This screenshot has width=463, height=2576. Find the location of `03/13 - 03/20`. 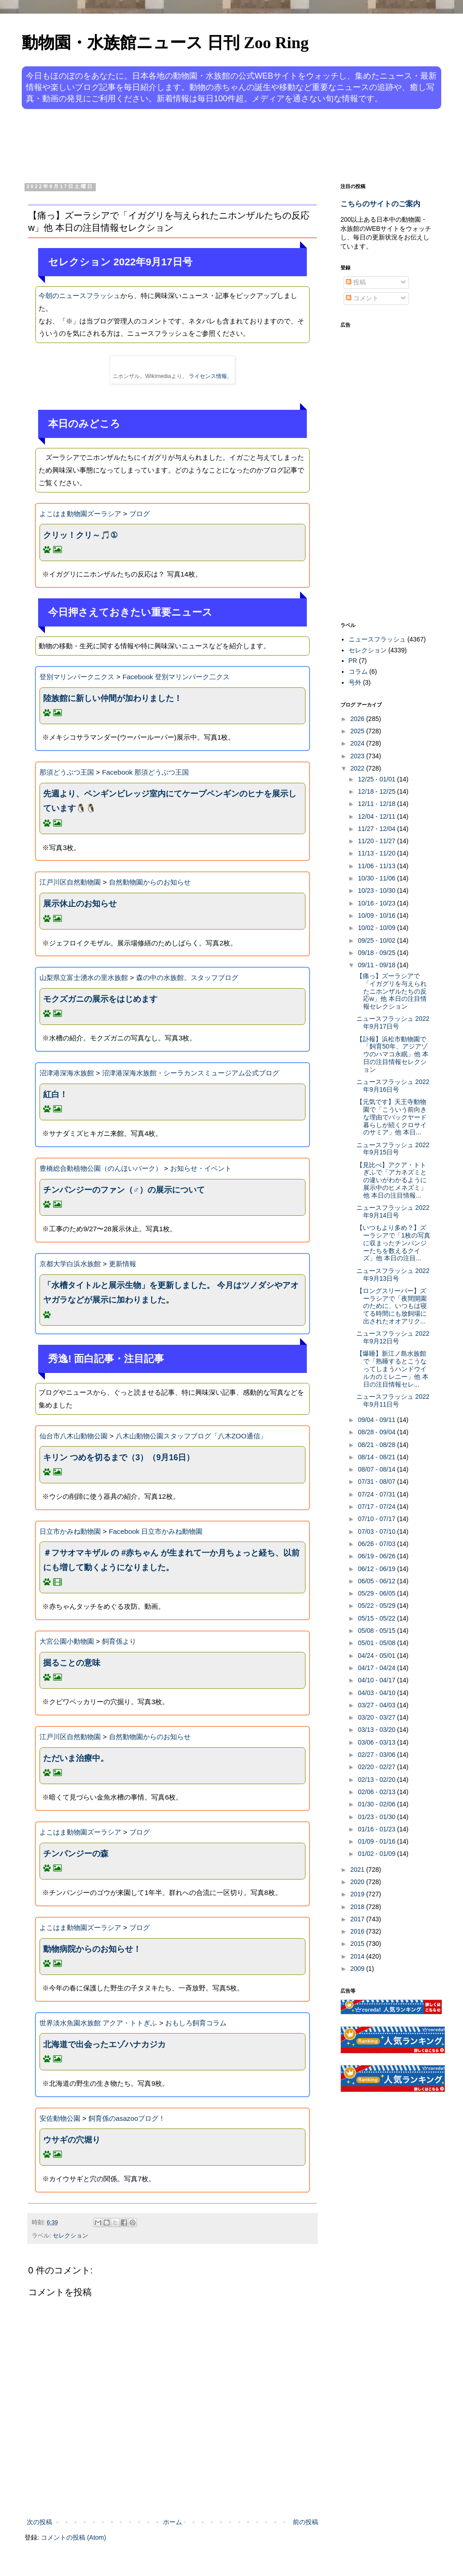

03/13 - 03/20 is located at coordinates (377, 1729).